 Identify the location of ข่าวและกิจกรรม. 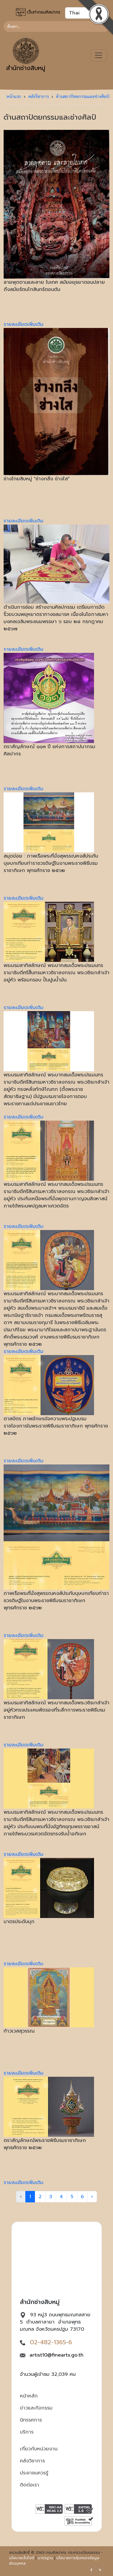
(36, 2408).